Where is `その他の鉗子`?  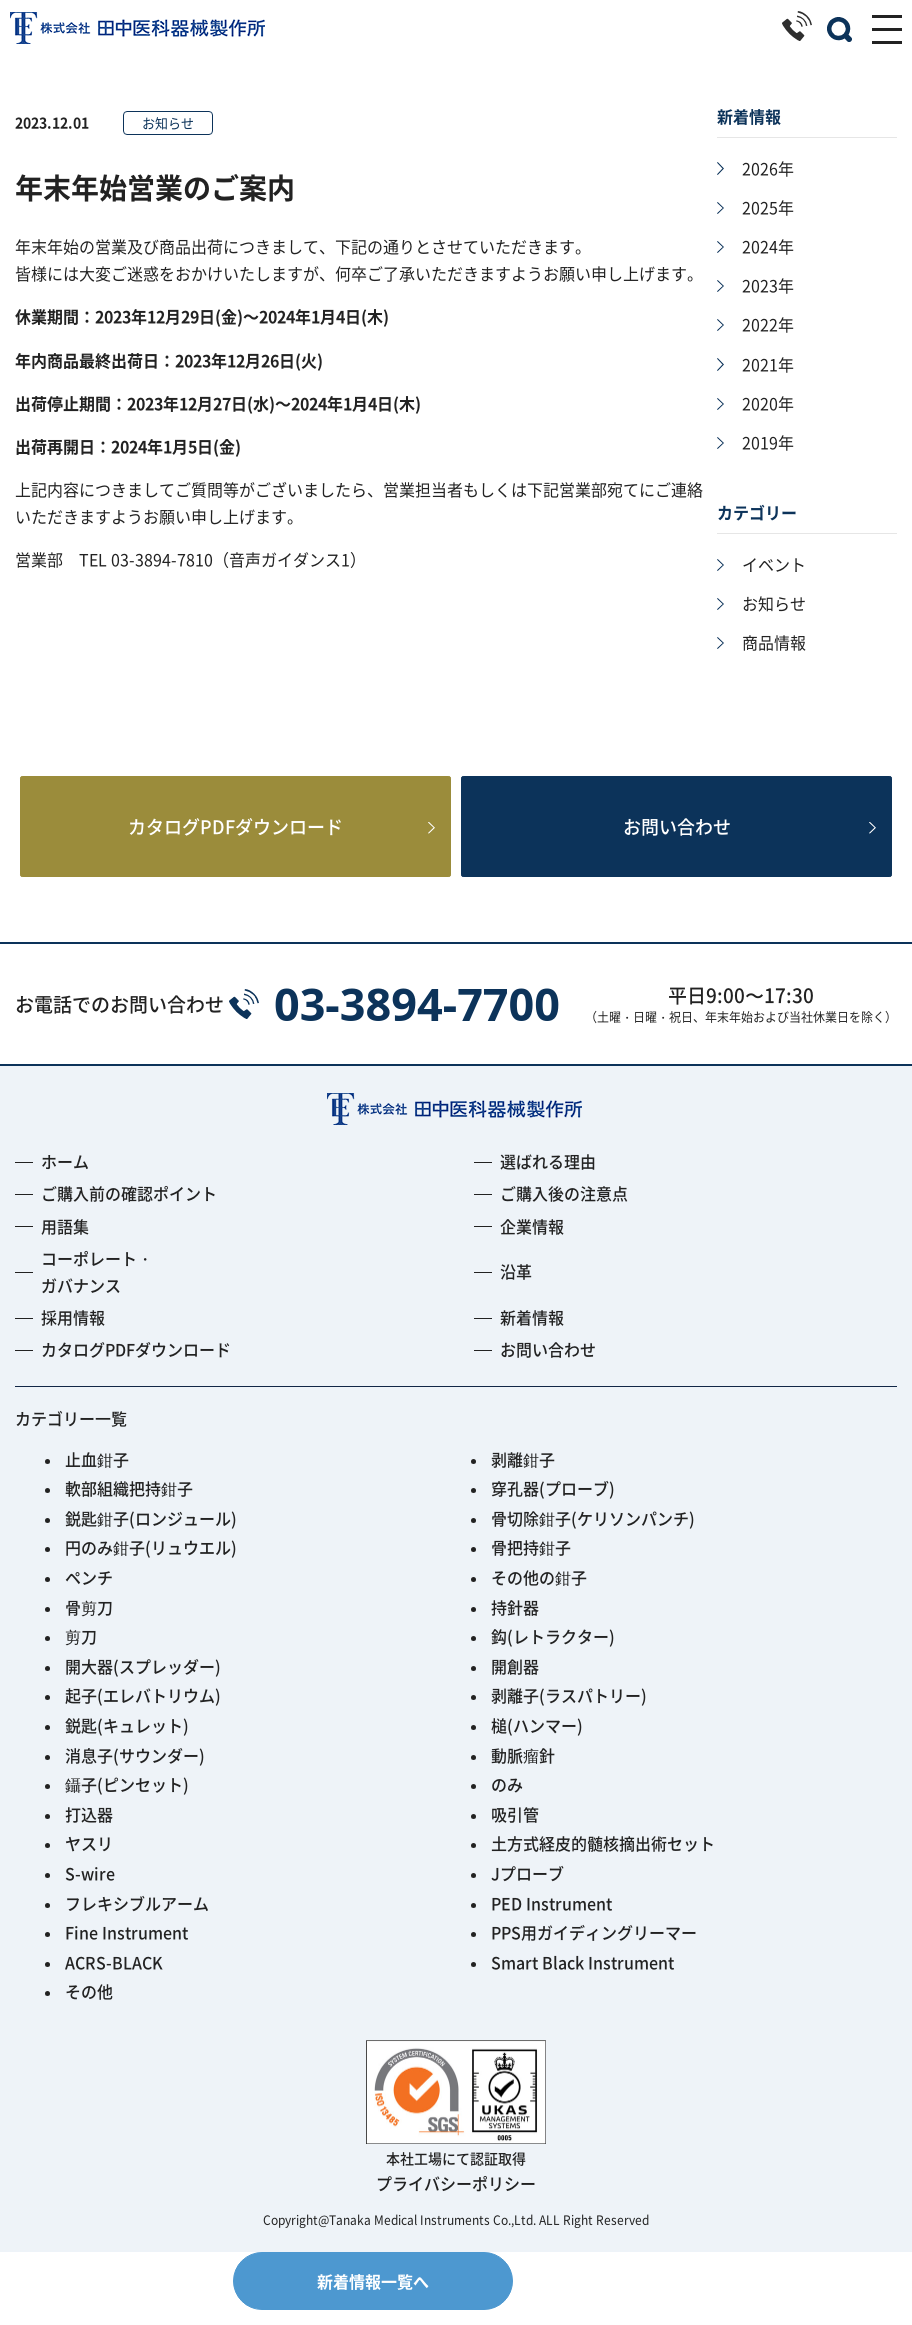 その他の鉗子 is located at coordinates (539, 1592).